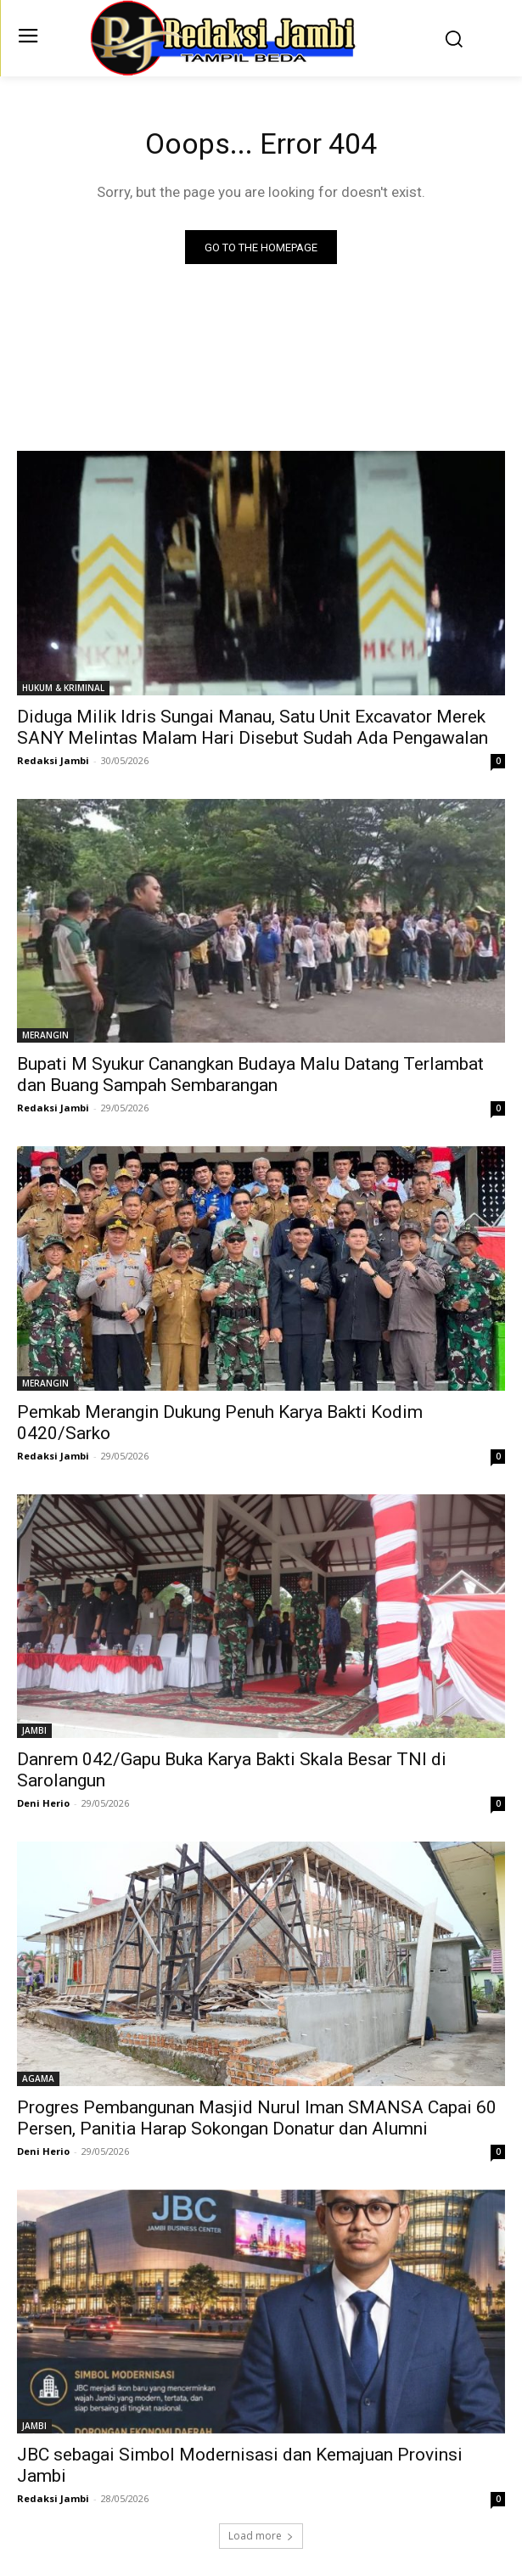 This screenshot has height=2576, width=522. I want to click on Bupati M Syukur Canangkan Budaya Malu Datang Terlambat dan Buang Sampah Sembarangan, so click(250, 1074).